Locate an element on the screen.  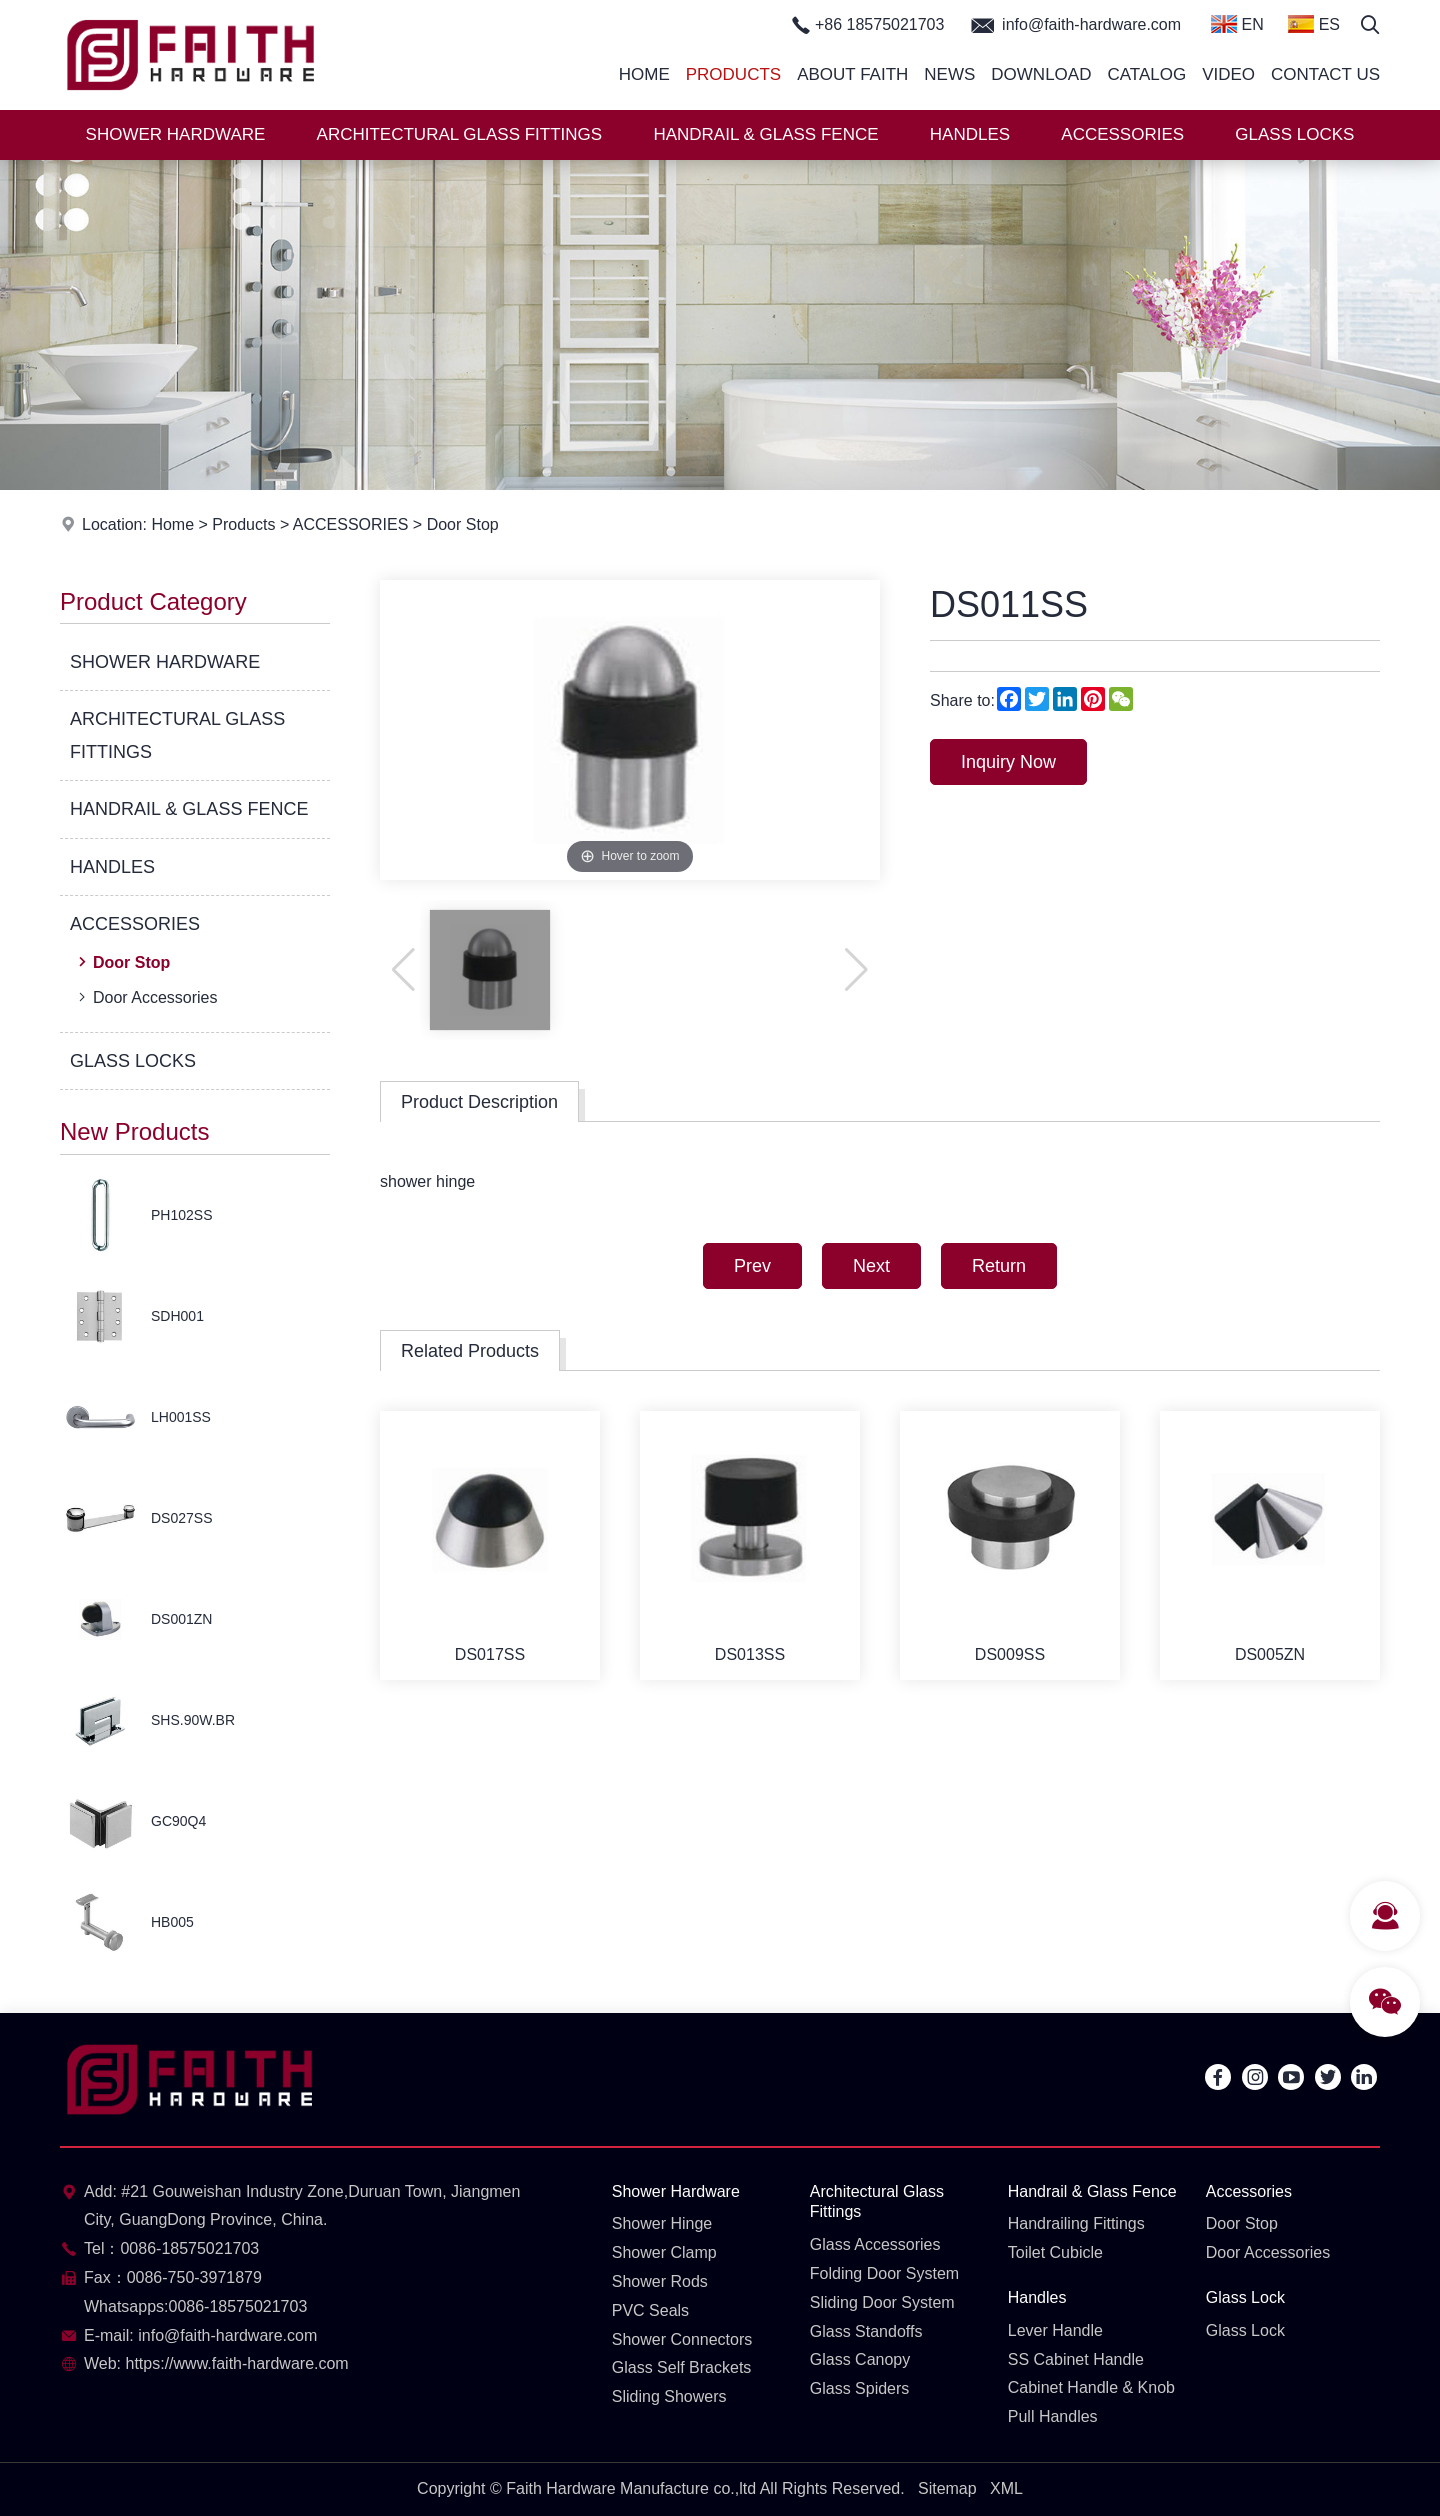
Shower Rods is located at coordinates (660, 2281).